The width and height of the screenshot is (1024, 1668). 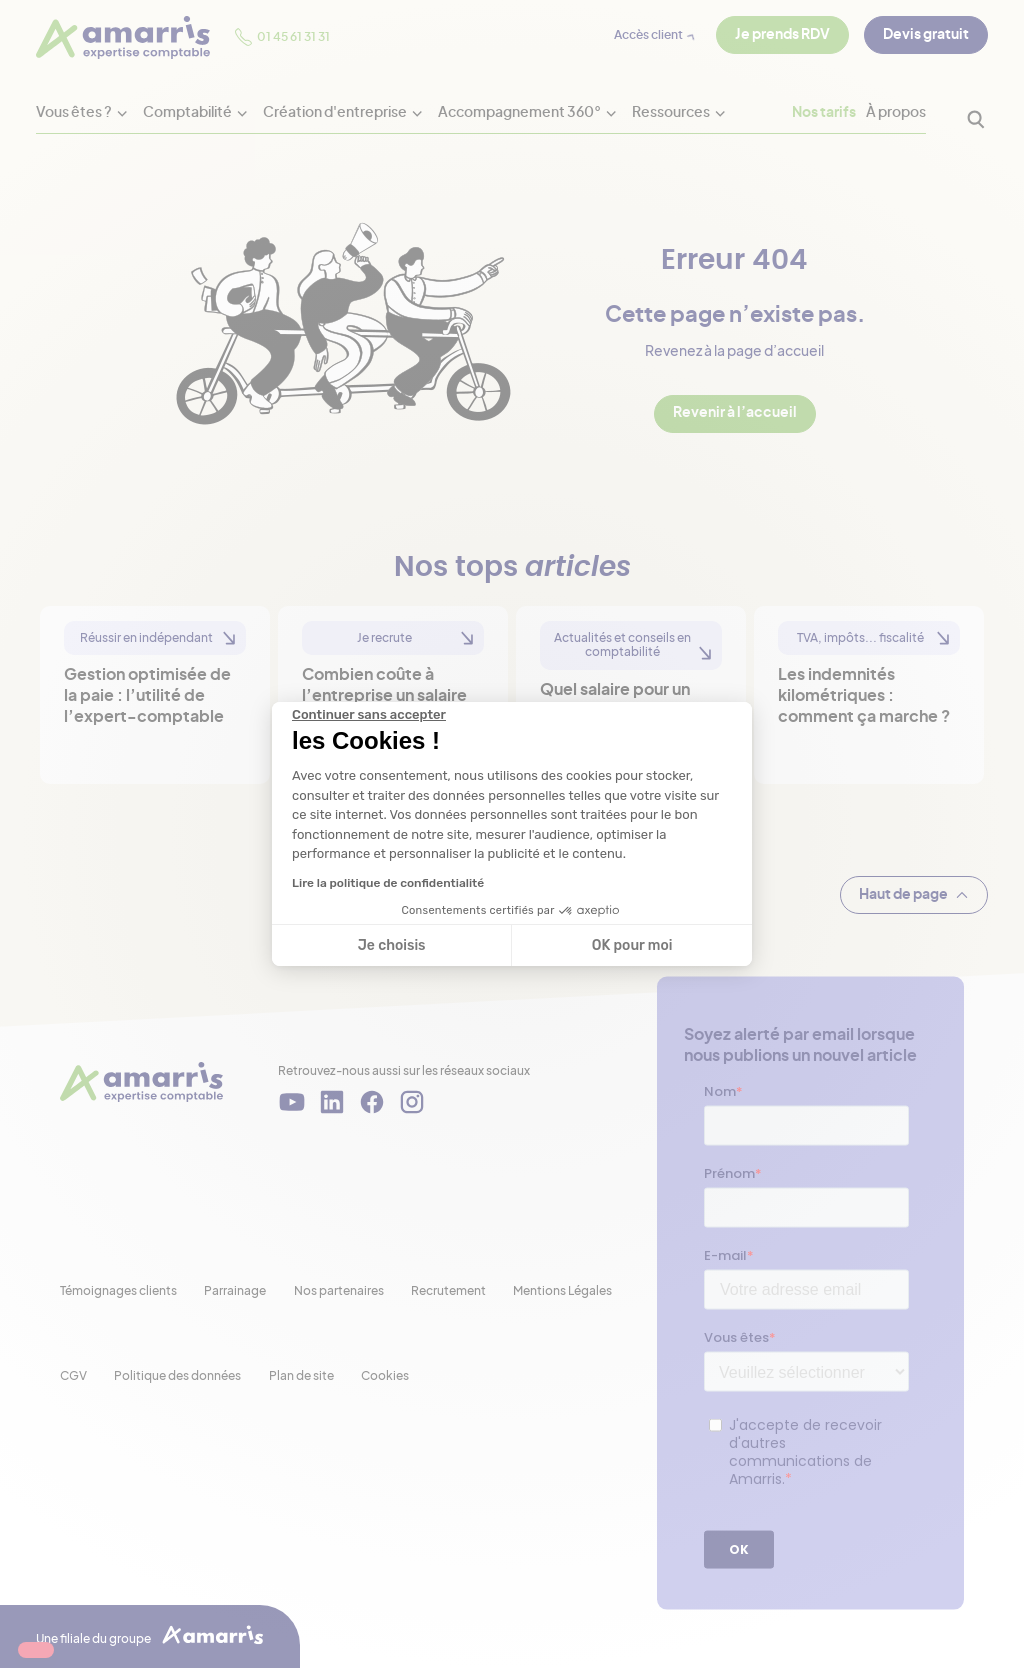 I want to click on Lire la politique de confidentialité, so click(x=388, y=883).